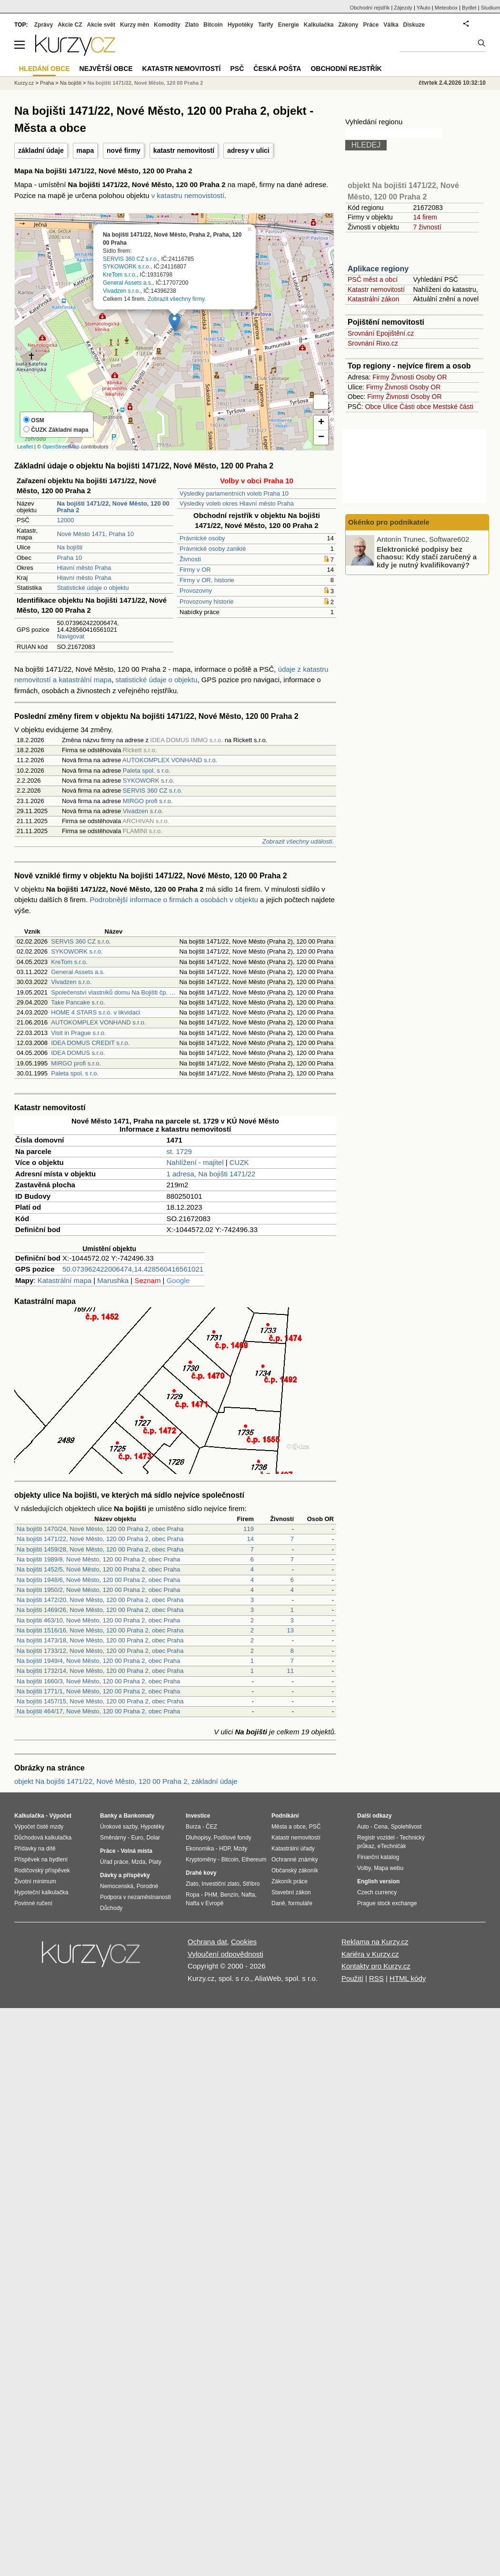 The width and height of the screenshot is (500, 2576). What do you see at coordinates (95, 533) in the screenshot?
I see `Nové Město 1471, Praha 10` at bounding box center [95, 533].